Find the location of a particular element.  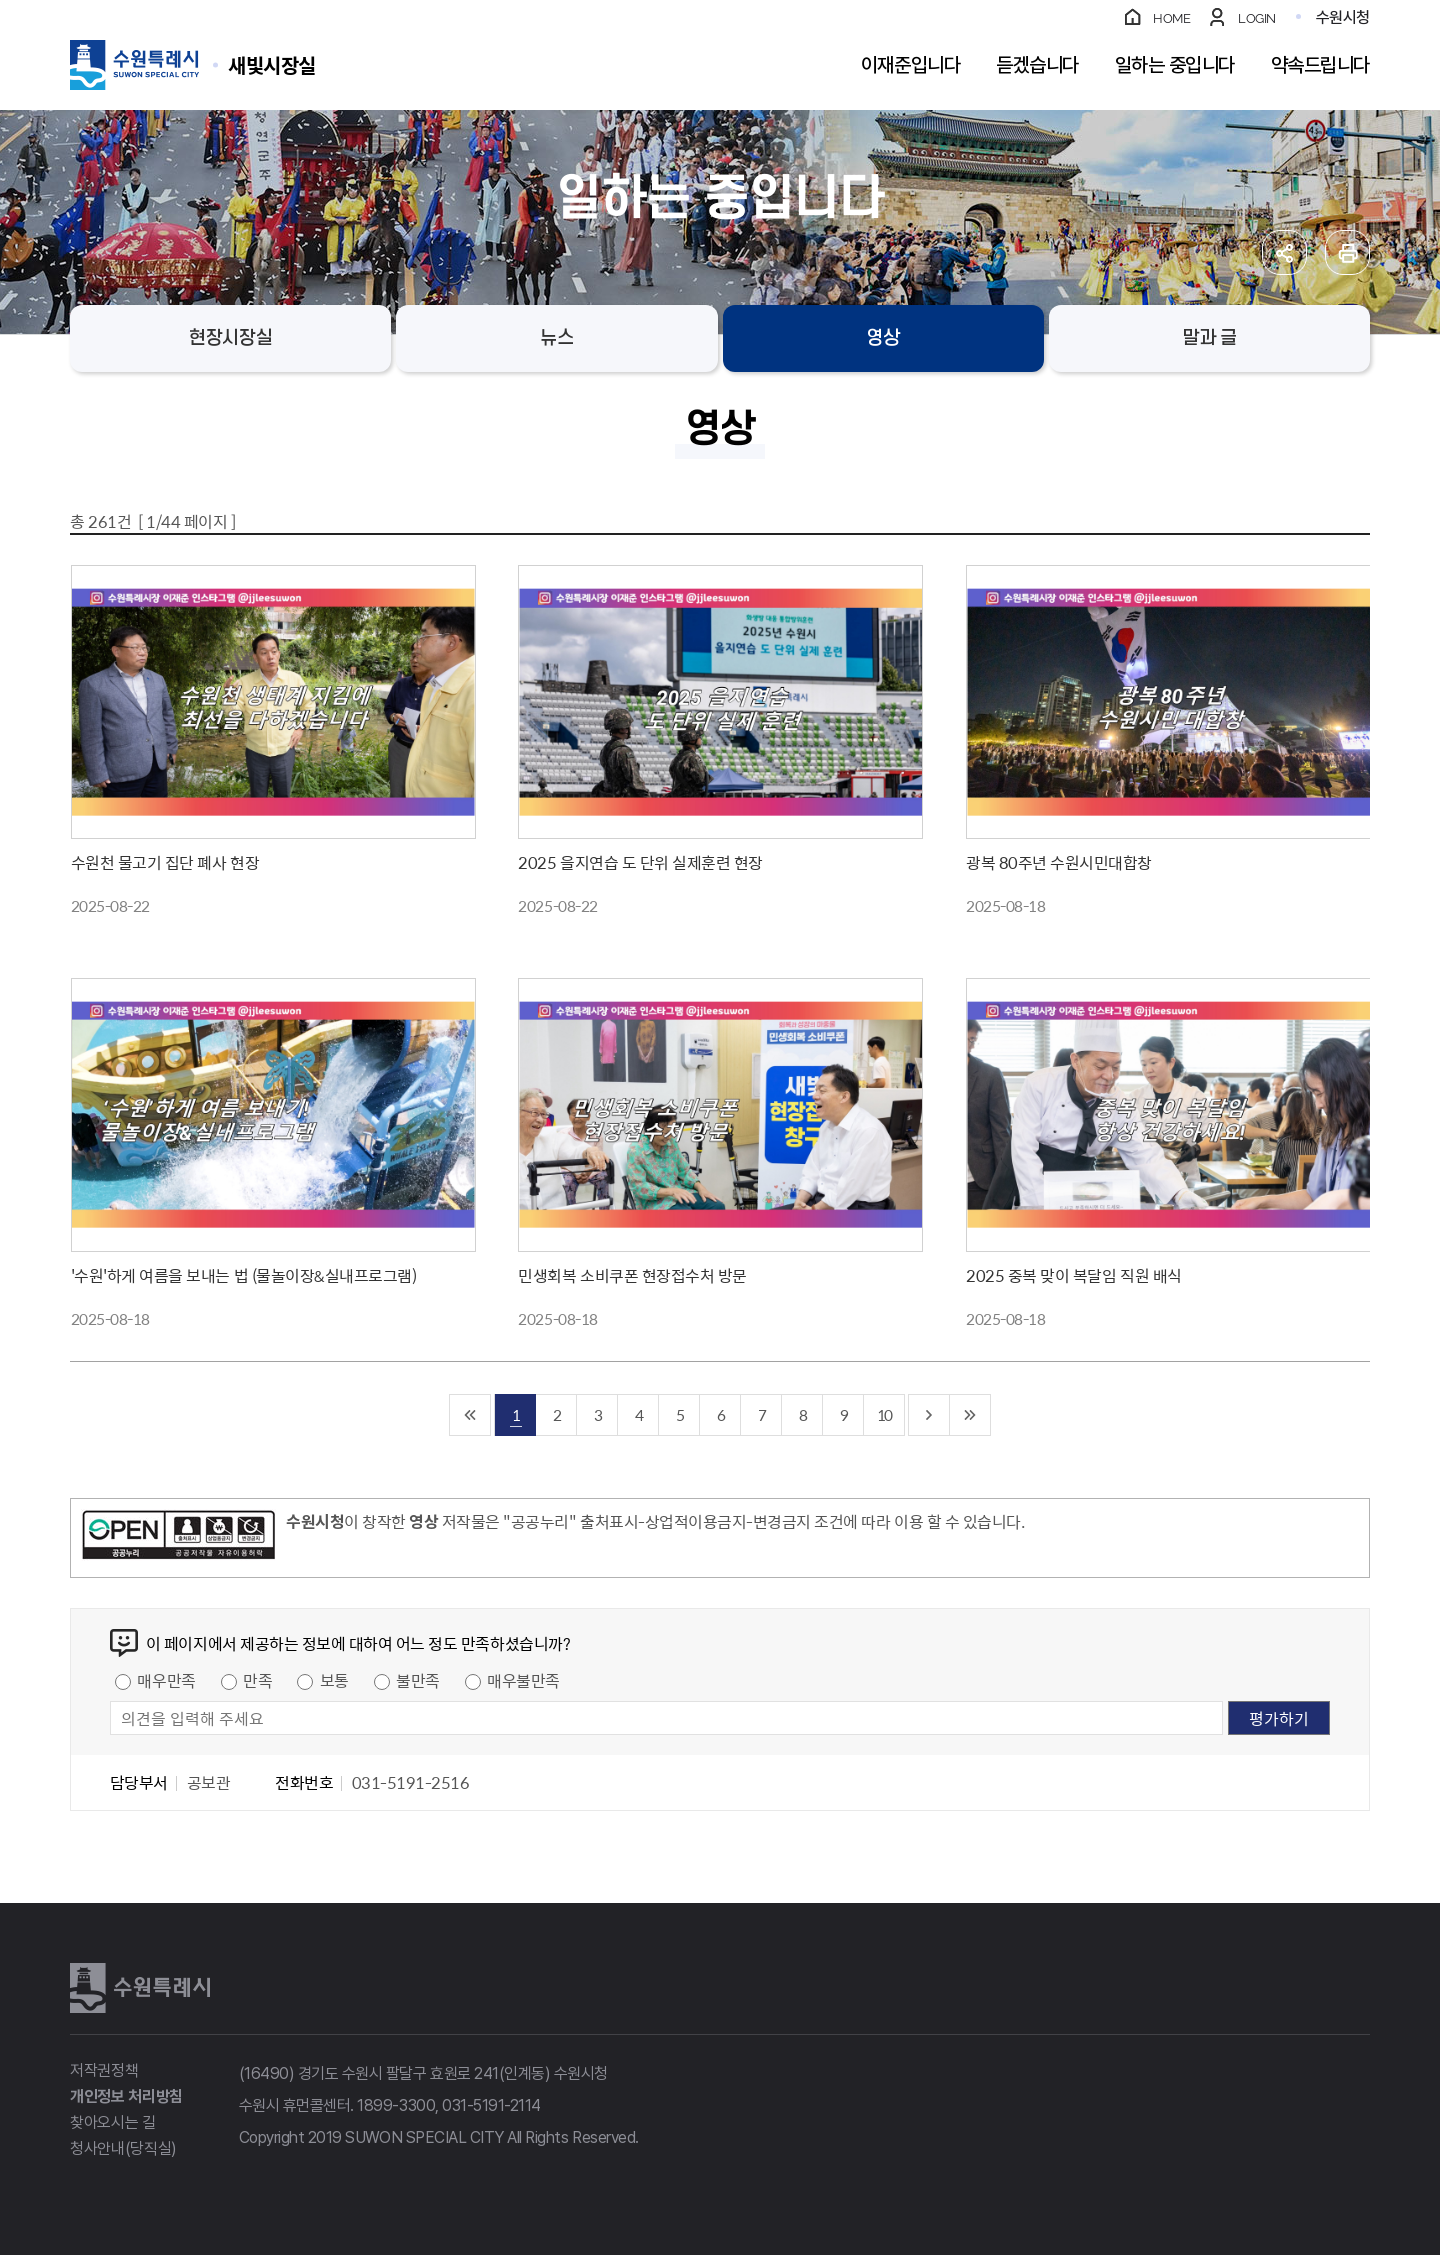

불만족 is located at coordinates (418, 1680).